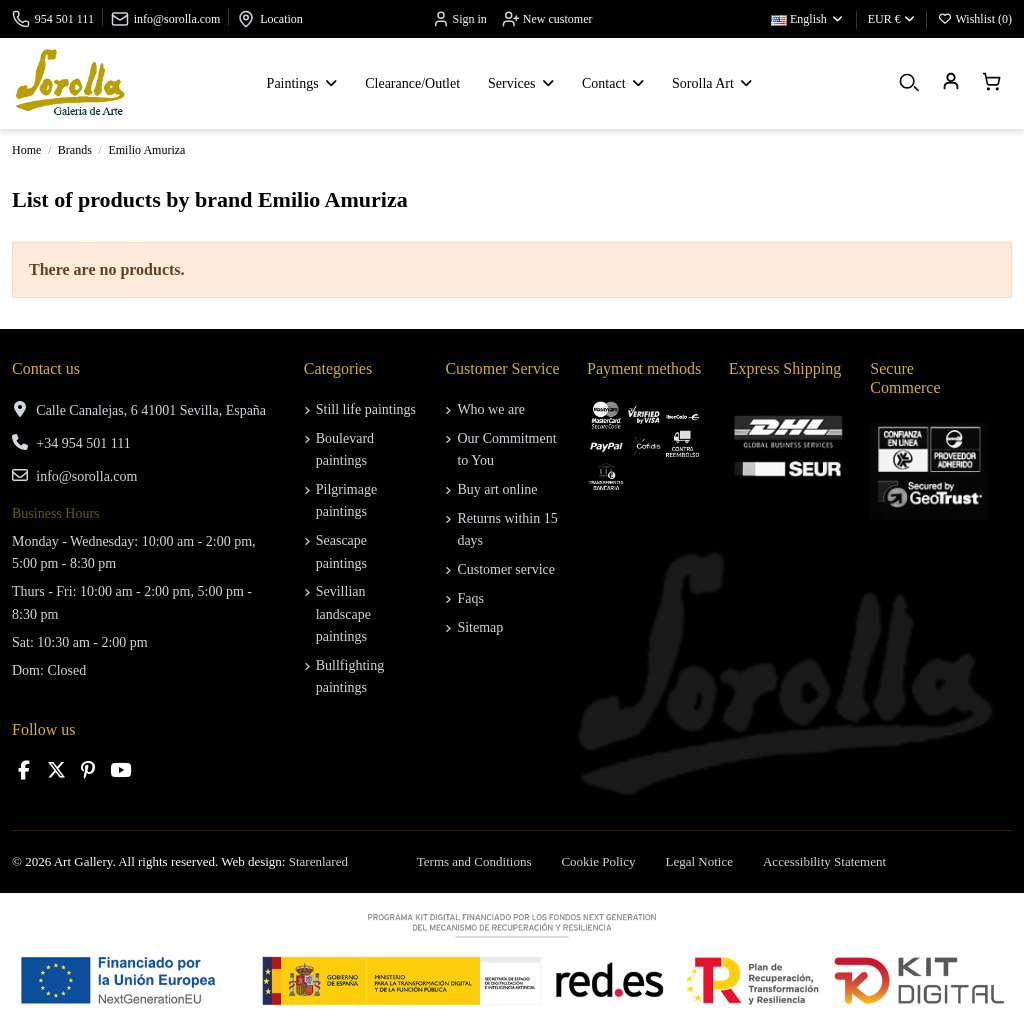 This screenshot has width=1024, height=1025. Describe the element at coordinates (975, 19) in the screenshot. I see `Wishlist ()` at that location.